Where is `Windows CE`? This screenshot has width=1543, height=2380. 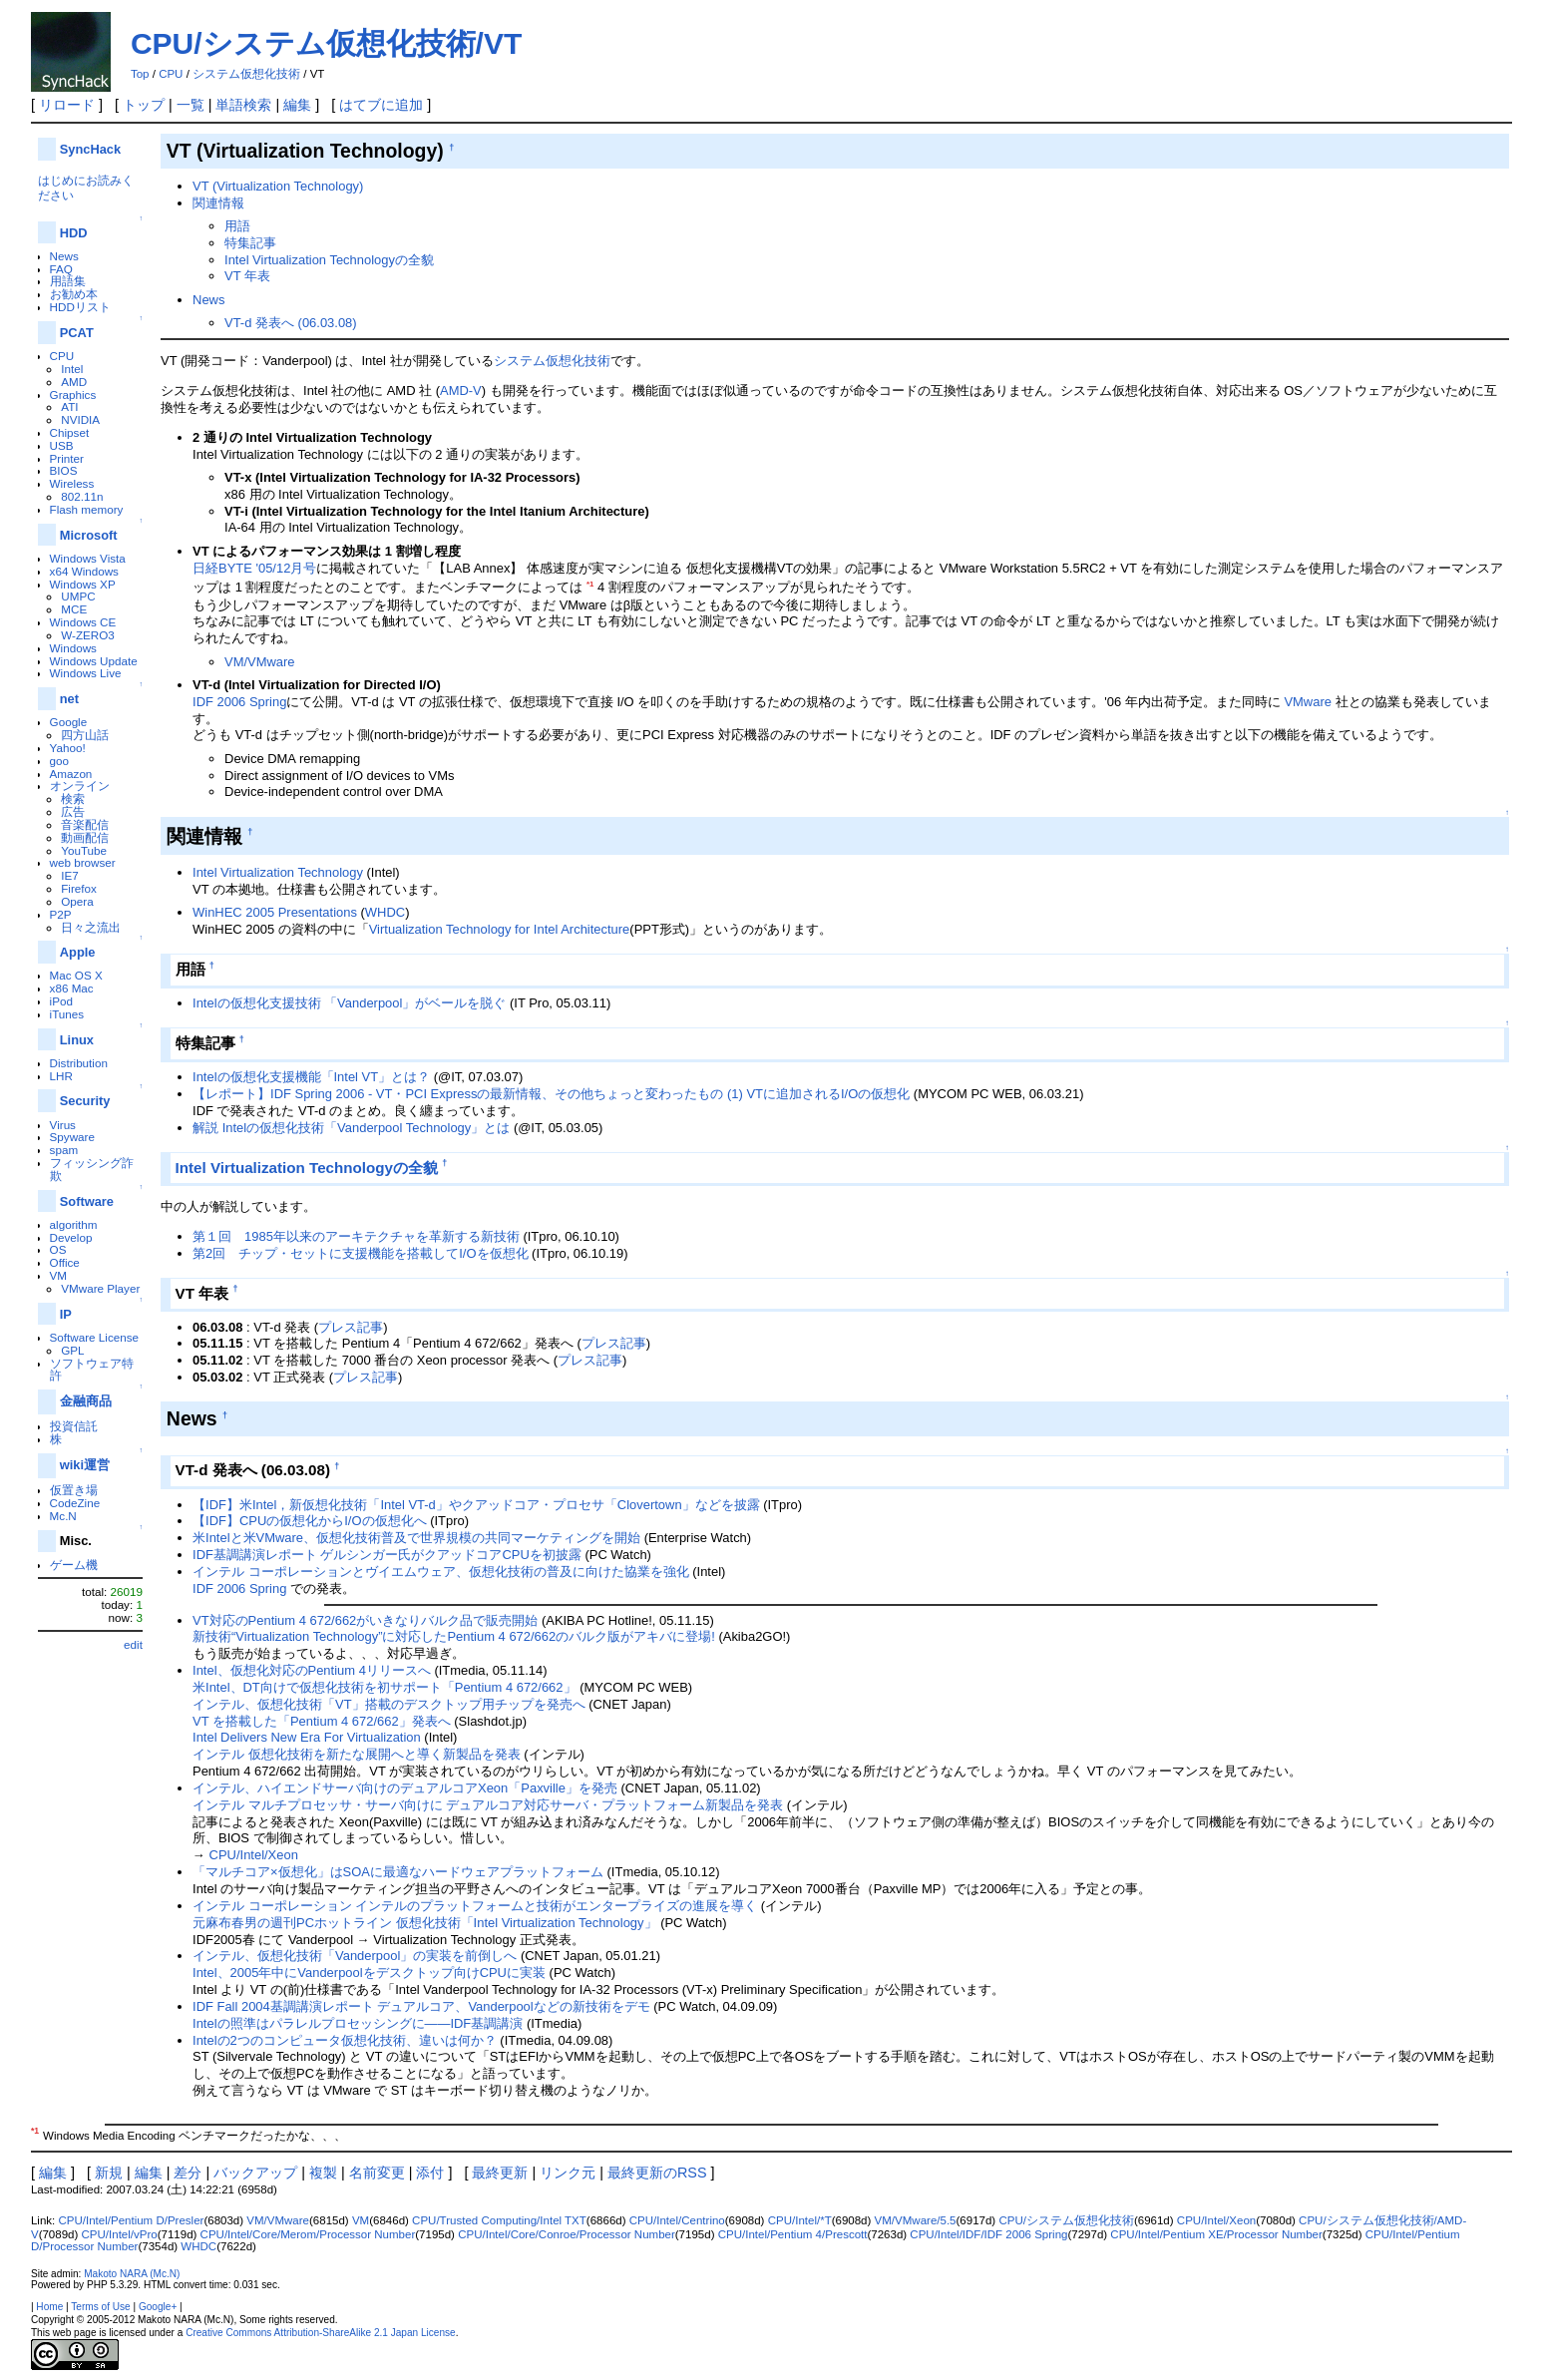 Windows CE is located at coordinates (83, 621).